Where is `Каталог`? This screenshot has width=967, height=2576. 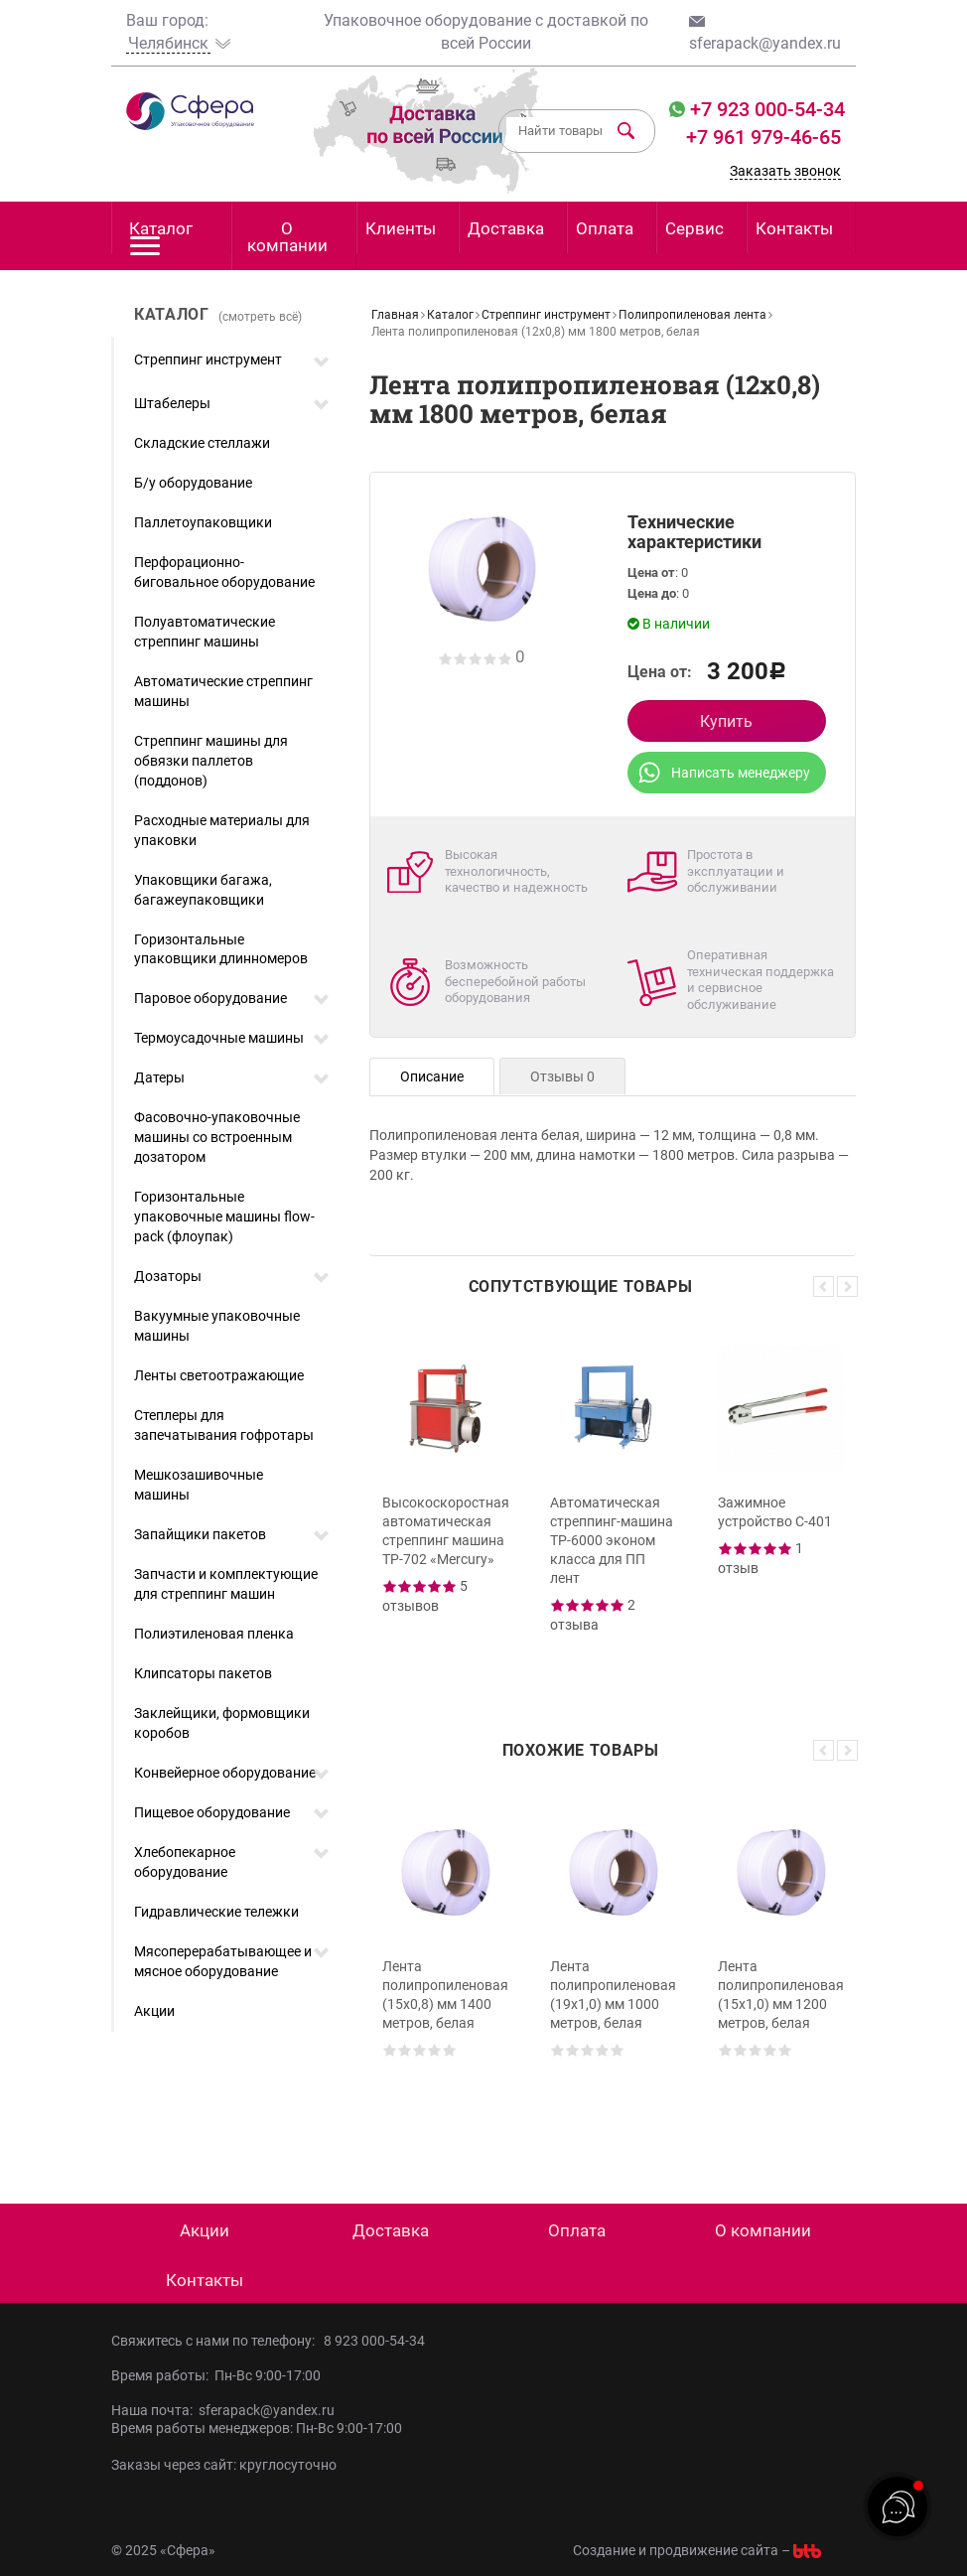 Каталог is located at coordinates (161, 235).